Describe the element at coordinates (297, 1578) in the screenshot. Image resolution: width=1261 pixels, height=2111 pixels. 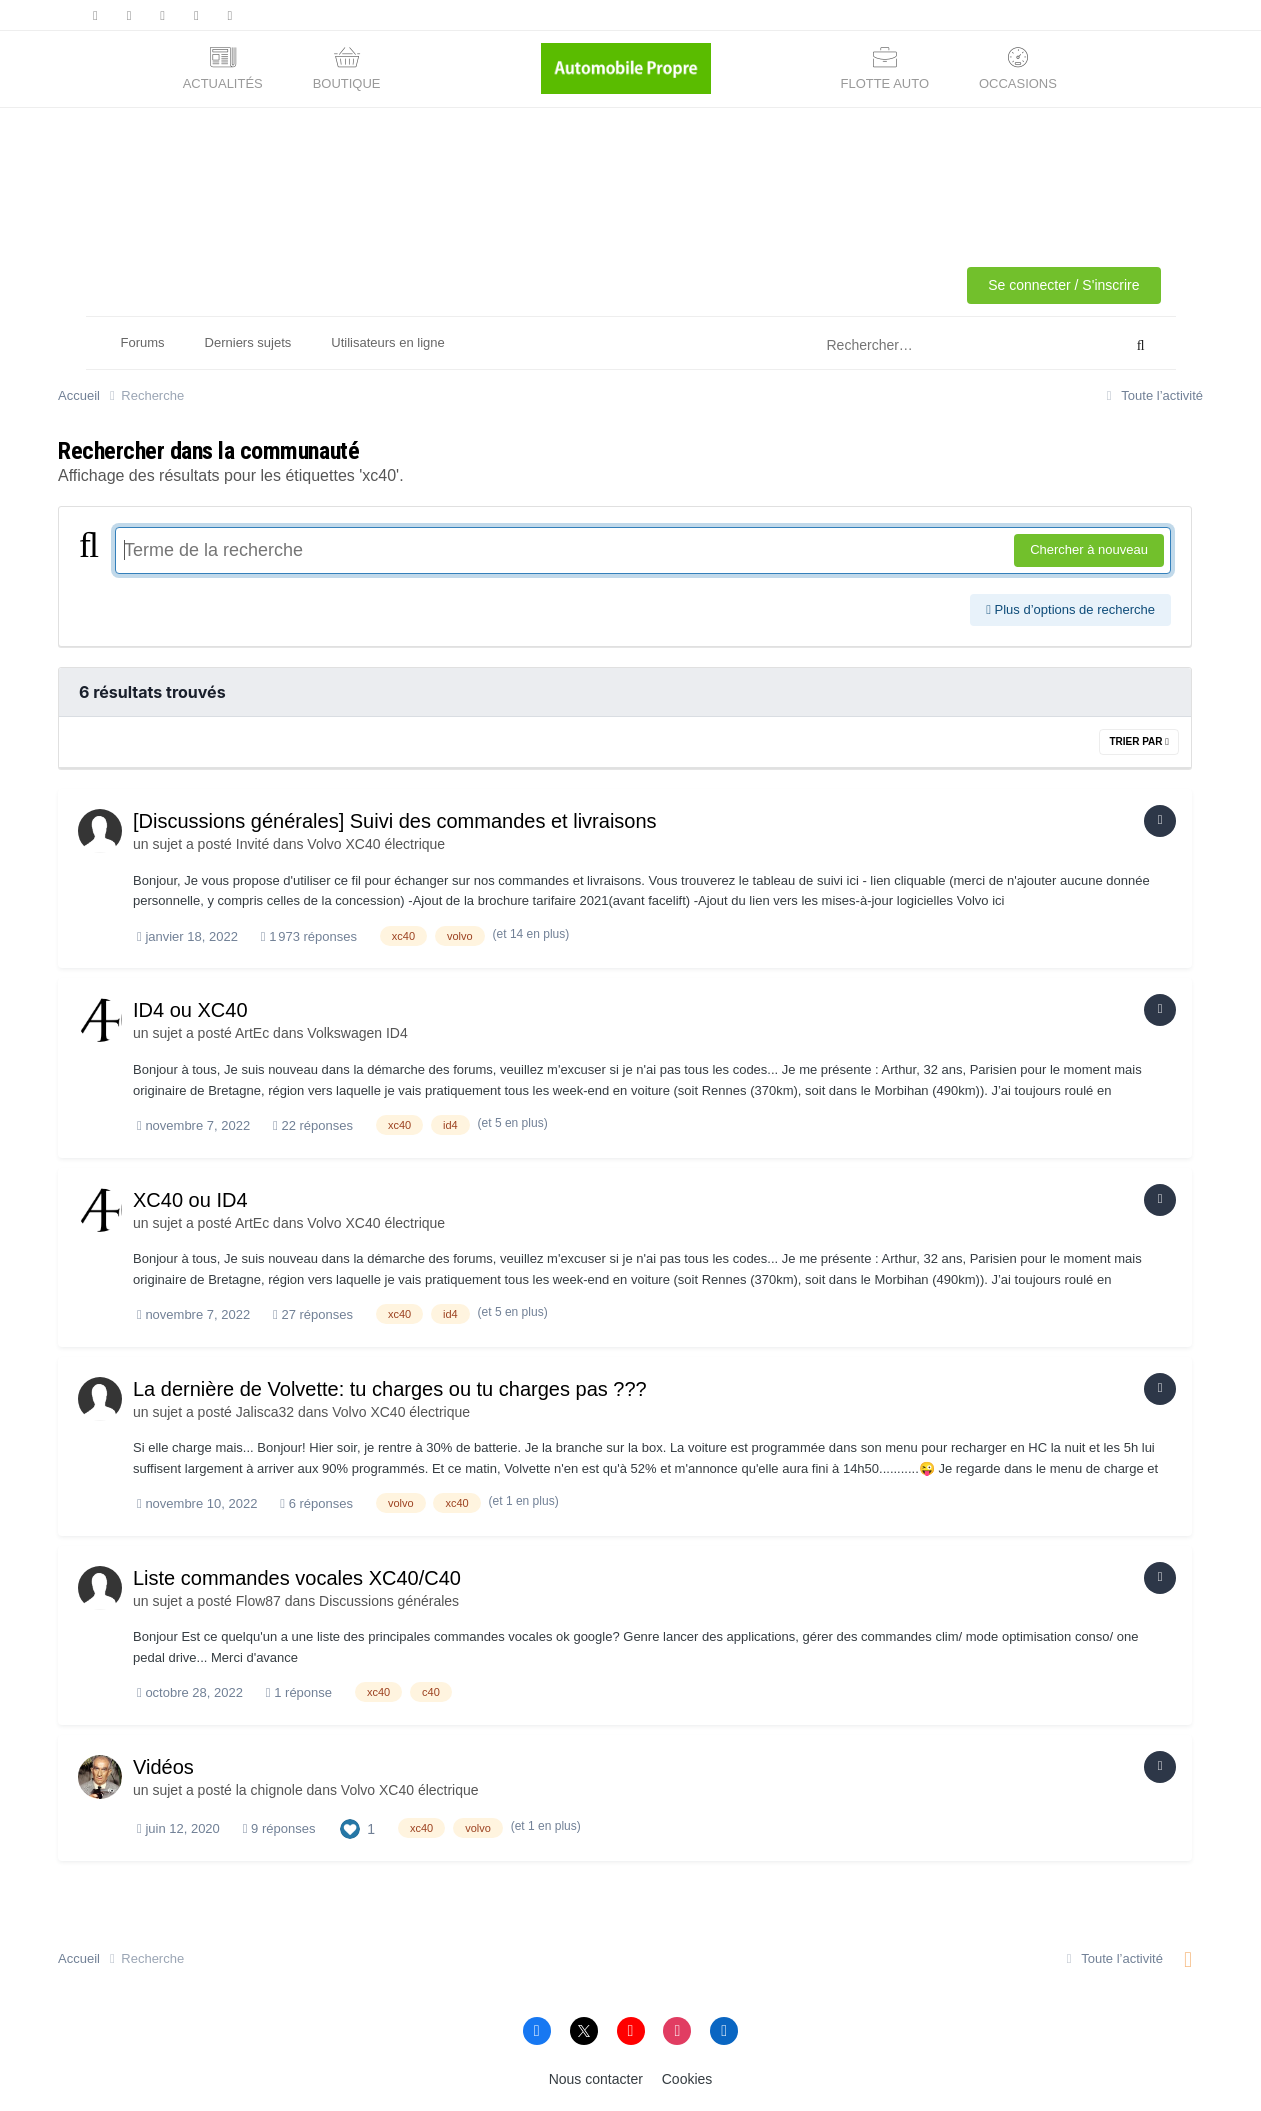
I see `Liste commandes vocales XC40/C40` at that location.